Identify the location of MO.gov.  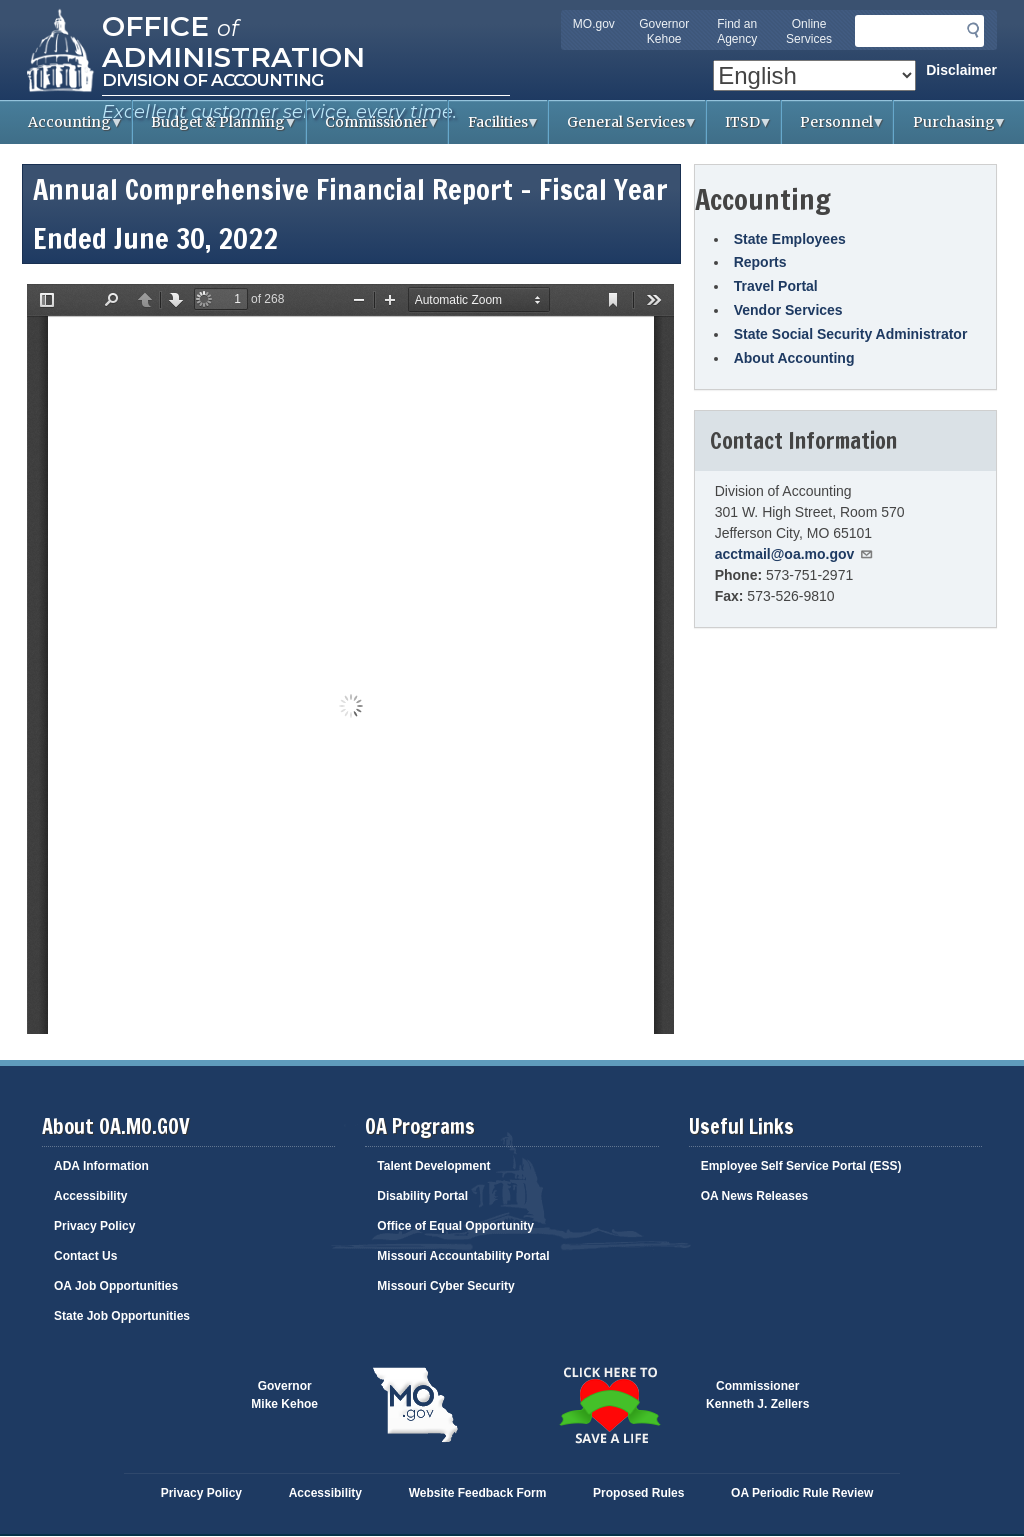
(594, 24).